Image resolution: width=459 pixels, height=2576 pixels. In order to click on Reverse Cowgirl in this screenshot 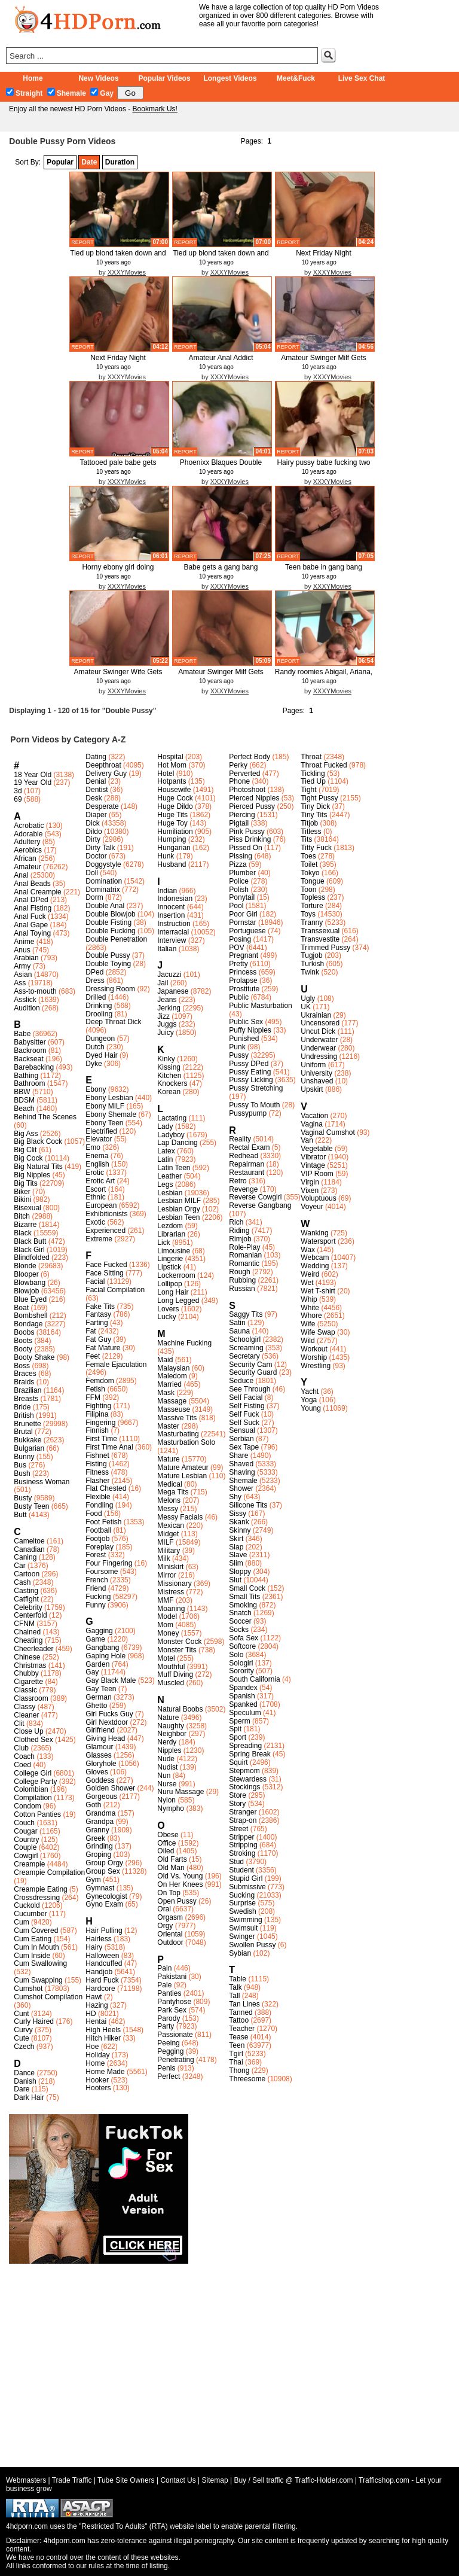, I will do `click(255, 1197)`.